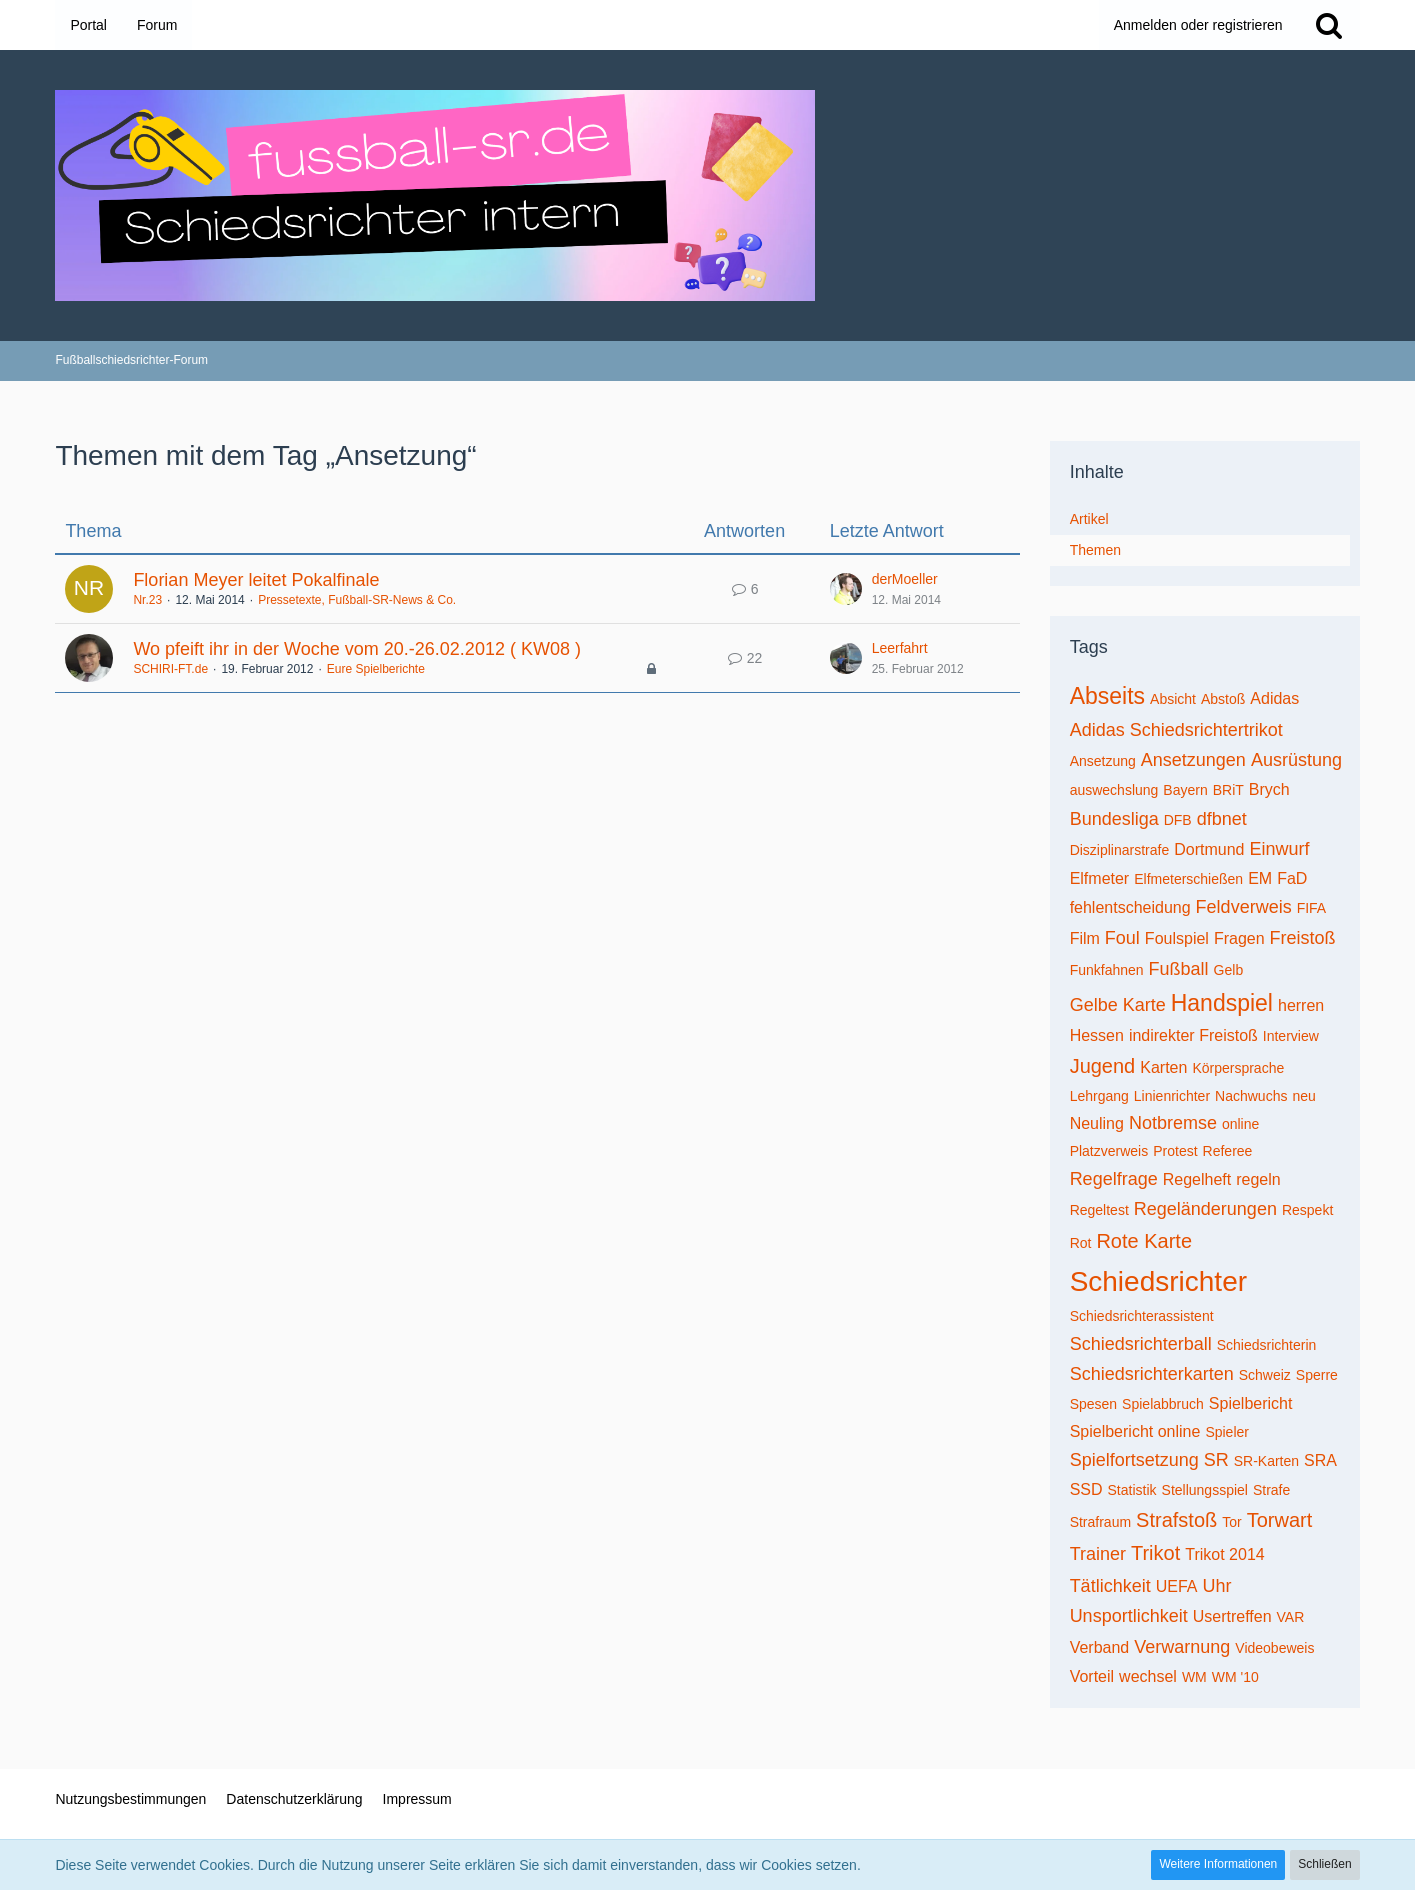 This screenshot has width=1415, height=1890. What do you see at coordinates (170, 669) in the screenshot?
I see `SCHIRI-FT.de` at bounding box center [170, 669].